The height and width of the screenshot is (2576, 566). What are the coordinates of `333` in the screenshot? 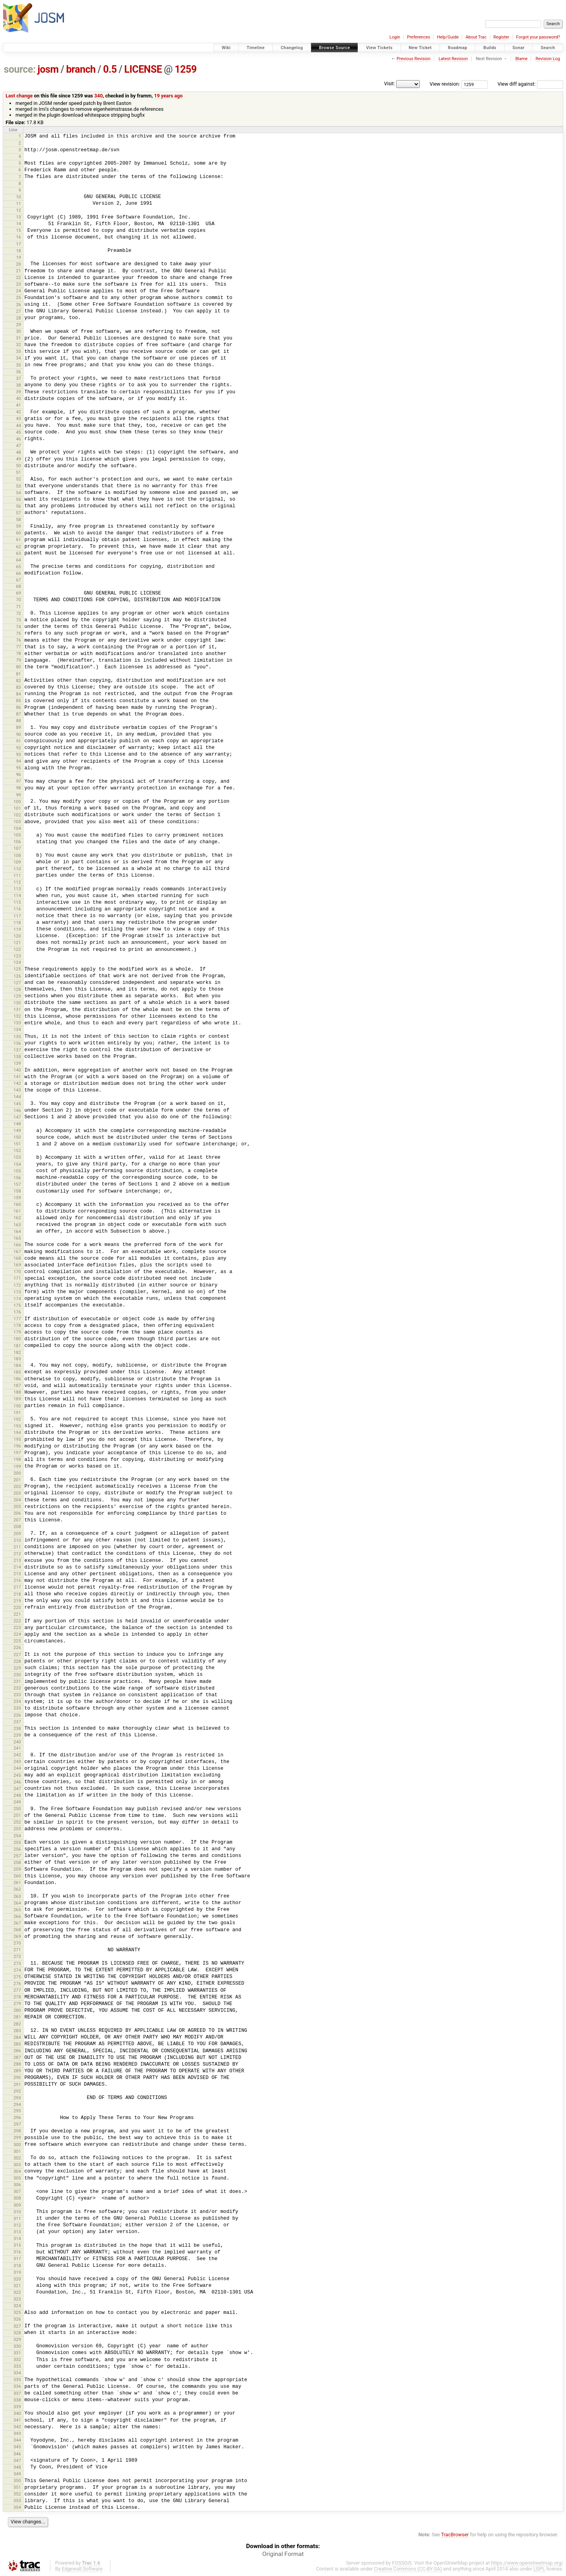 It's located at (17, 2366).